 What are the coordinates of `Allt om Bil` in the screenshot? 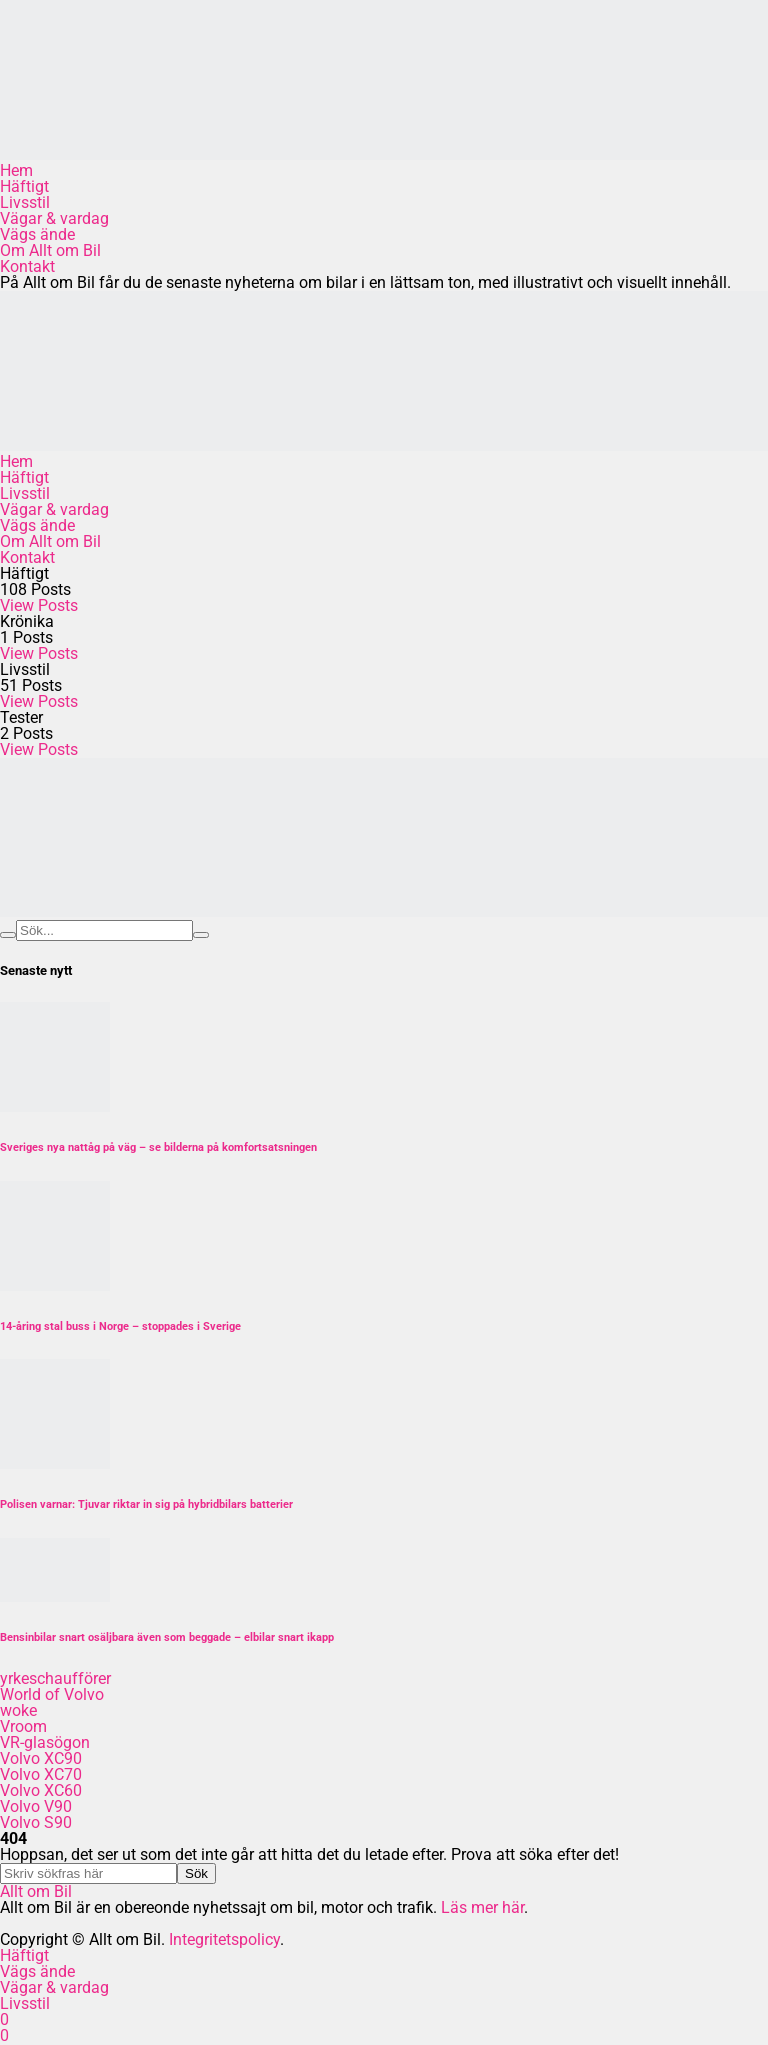 It's located at (36, 1891).